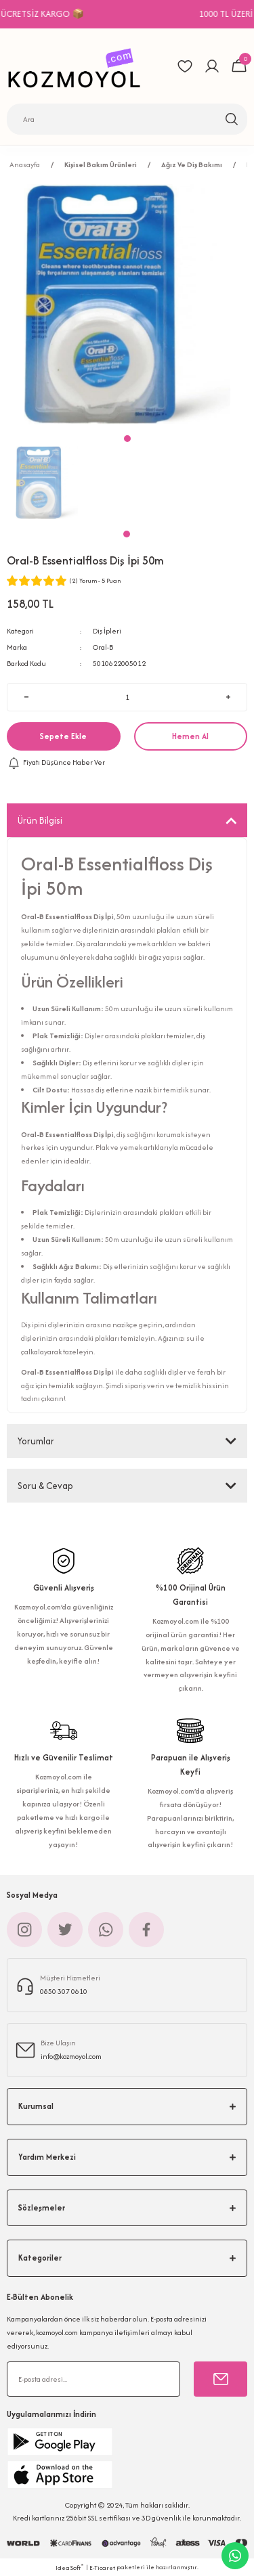 The image size is (254, 2576). I want to click on Ürün Bilgisi, so click(40, 820).